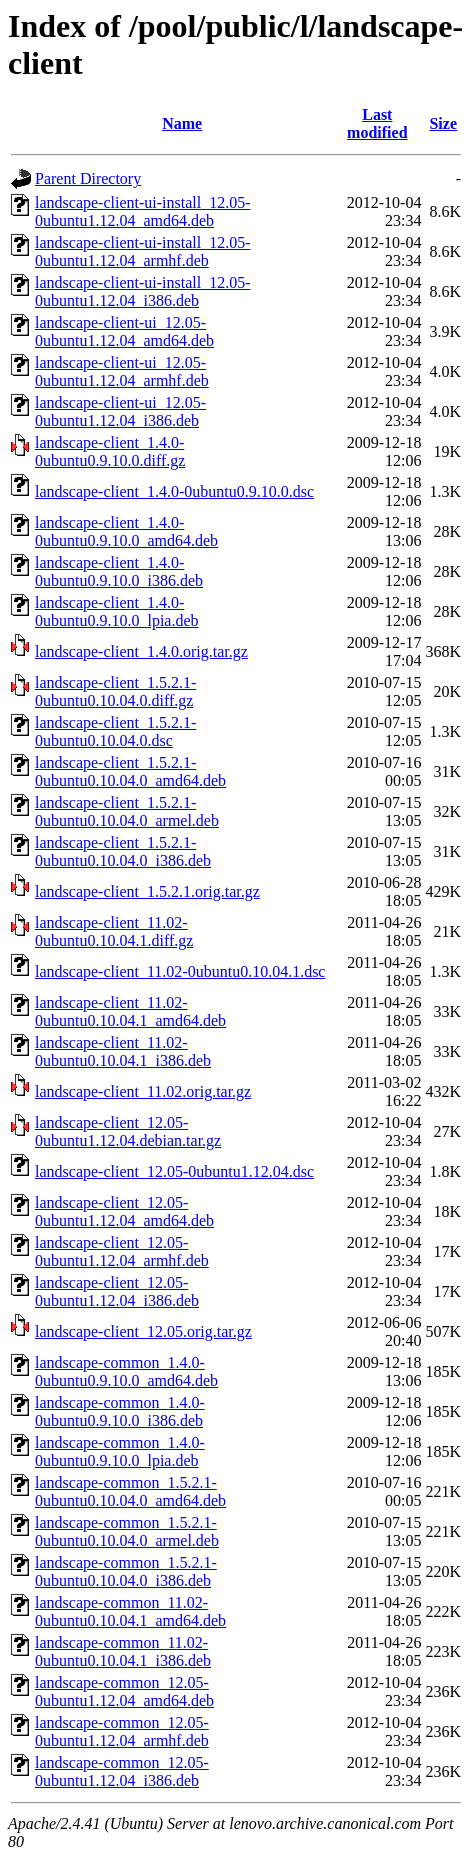  What do you see at coordinates (180, 971) in the screenshot?
I see `landscape-client_11.02-0ubuntu0.10.04.1.dsc` at bounding box center [180, 971].